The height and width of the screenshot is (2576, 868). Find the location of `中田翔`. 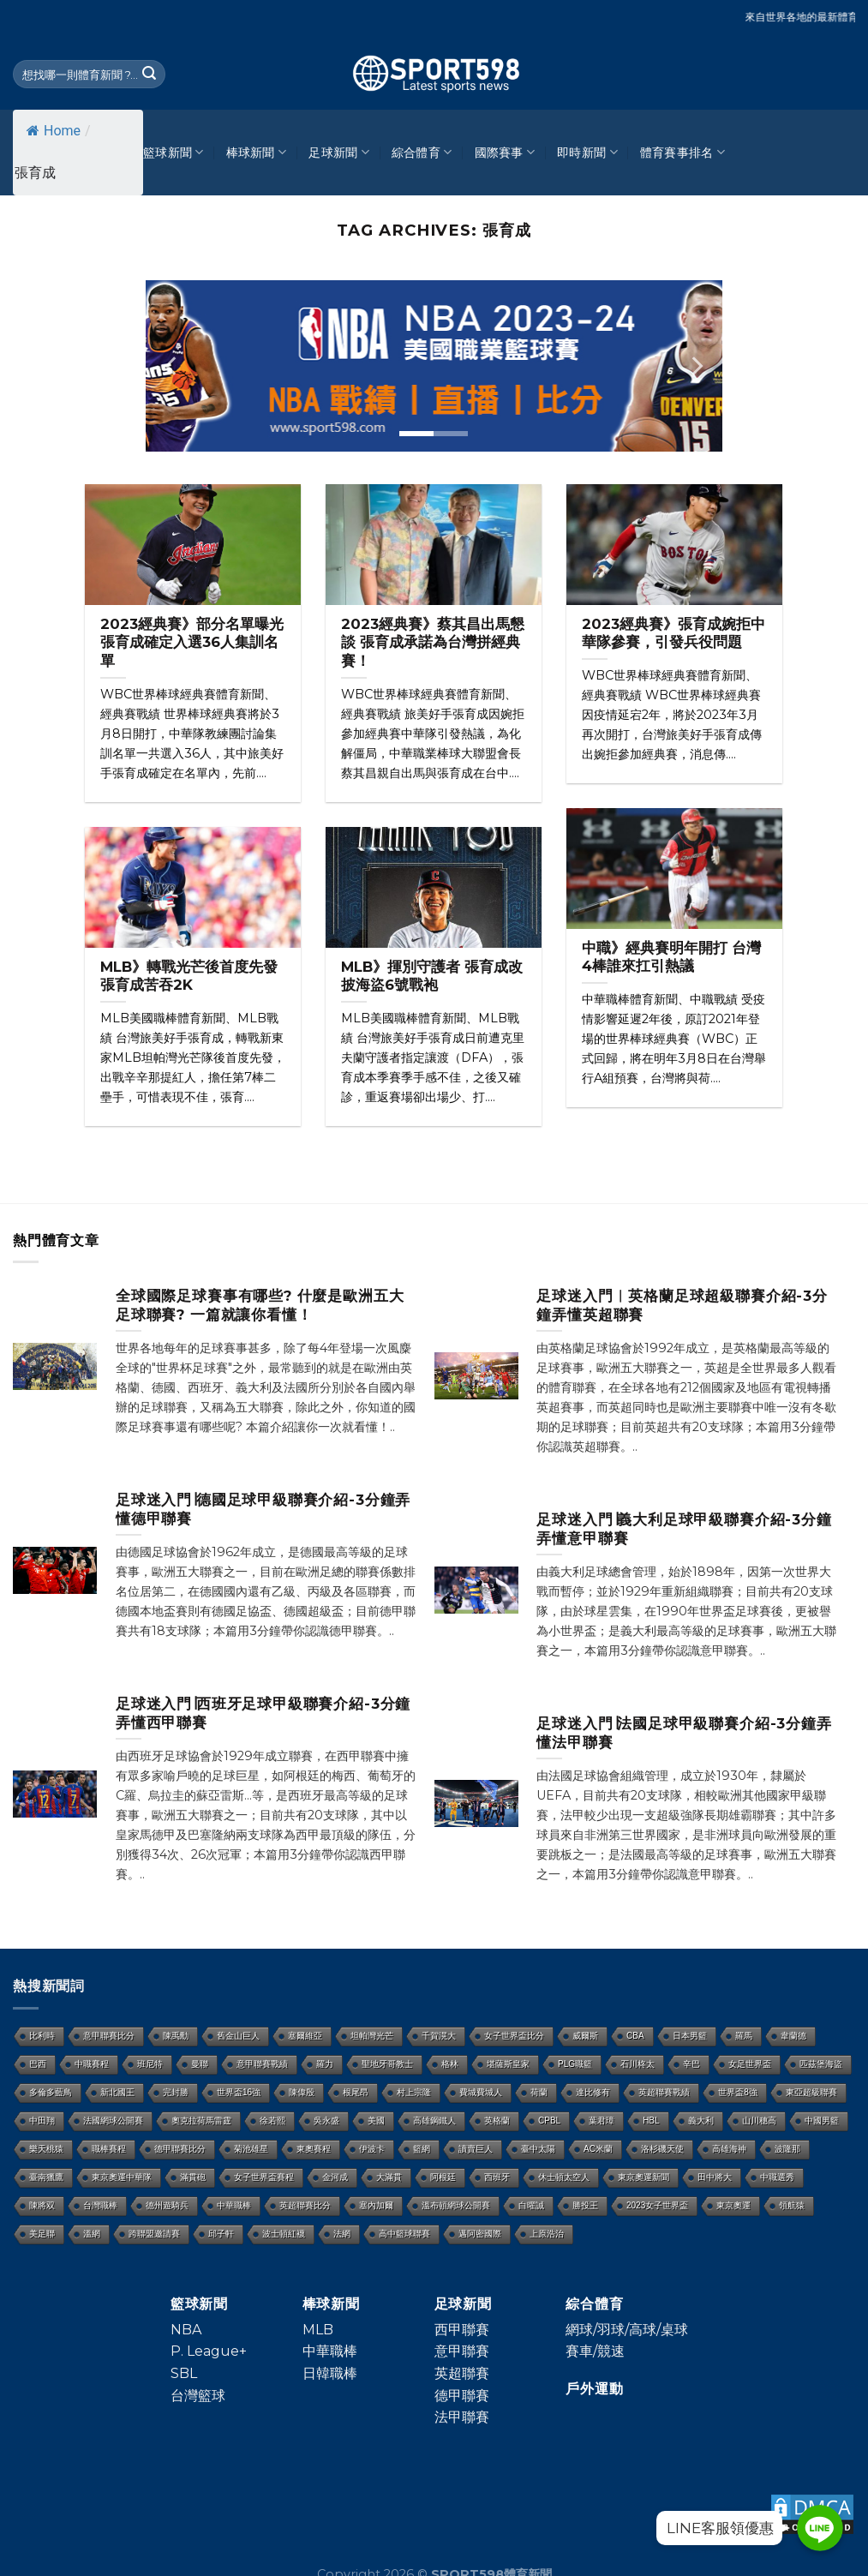

中田翔 is located at coordinates (42, 2120).